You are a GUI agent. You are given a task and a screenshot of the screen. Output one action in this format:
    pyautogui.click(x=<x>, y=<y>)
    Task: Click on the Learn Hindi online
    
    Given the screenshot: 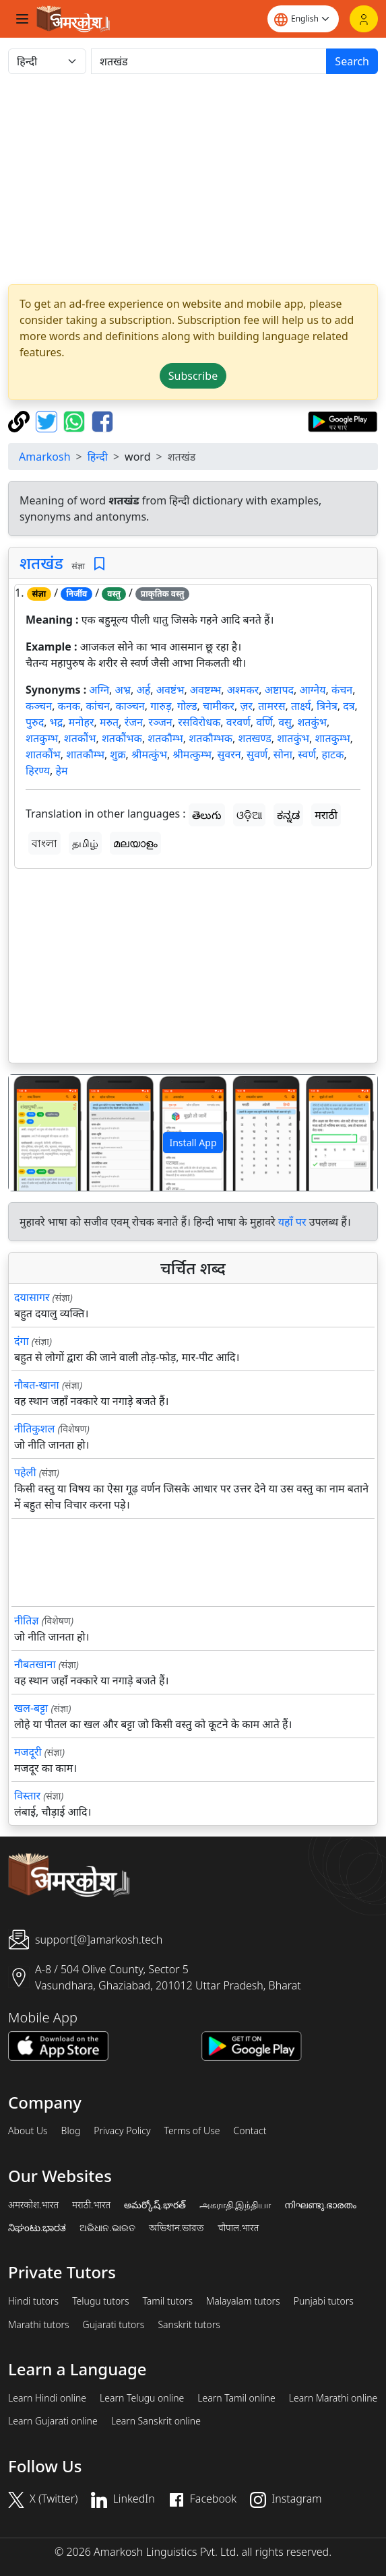 What is the action you would take?
    pyautogui.click(x=47, y=2398)
    